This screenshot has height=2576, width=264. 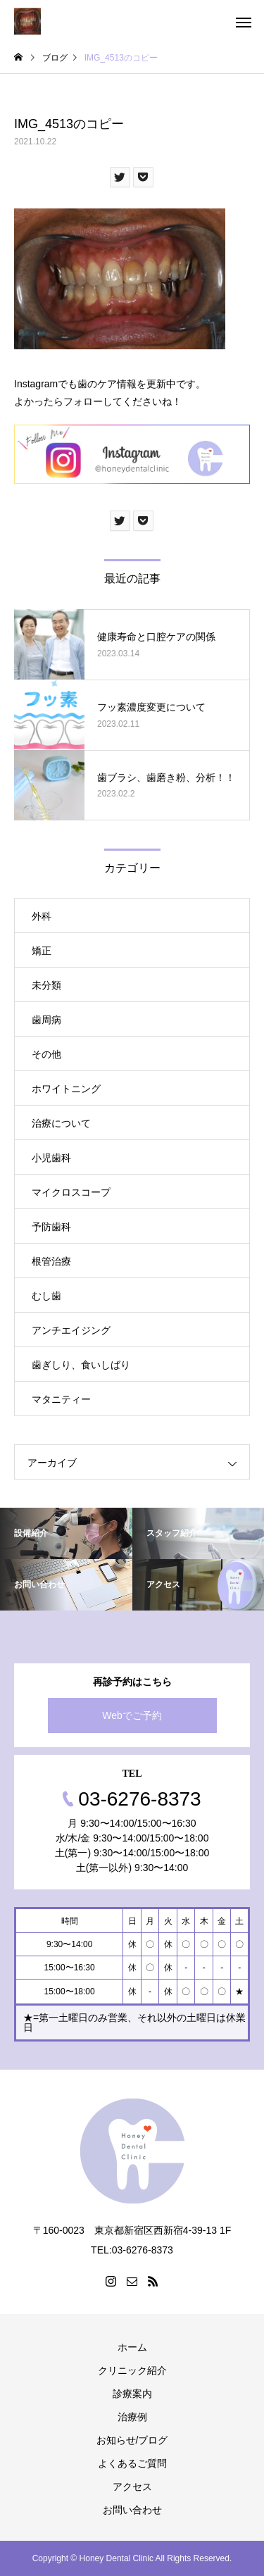 I want to click on 予防歯科, so click(x=51, y=1226).